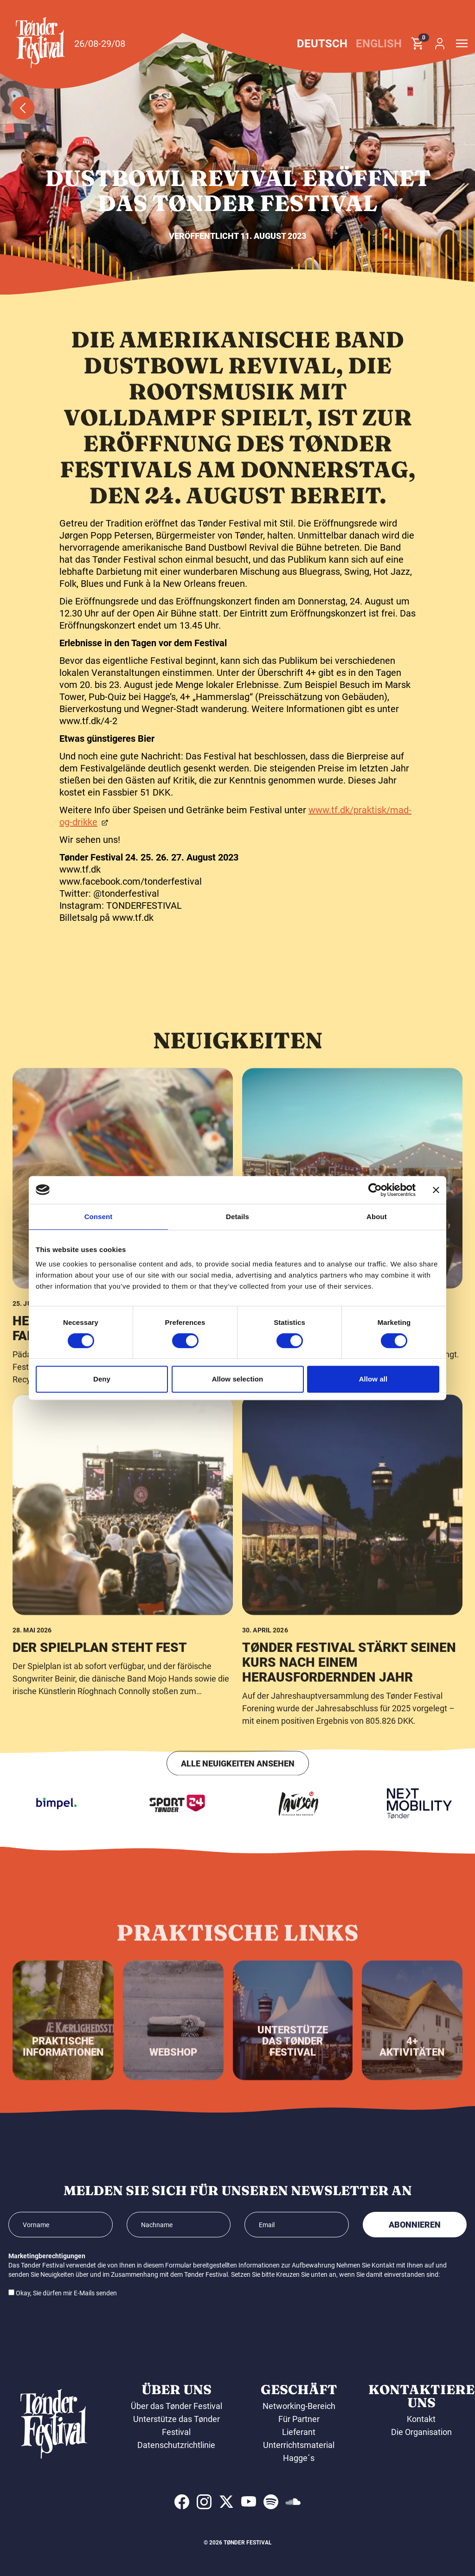  What do you see at coordinates (379, 43) in the screenshot?
I see `English` at bounding box center [379, 43].